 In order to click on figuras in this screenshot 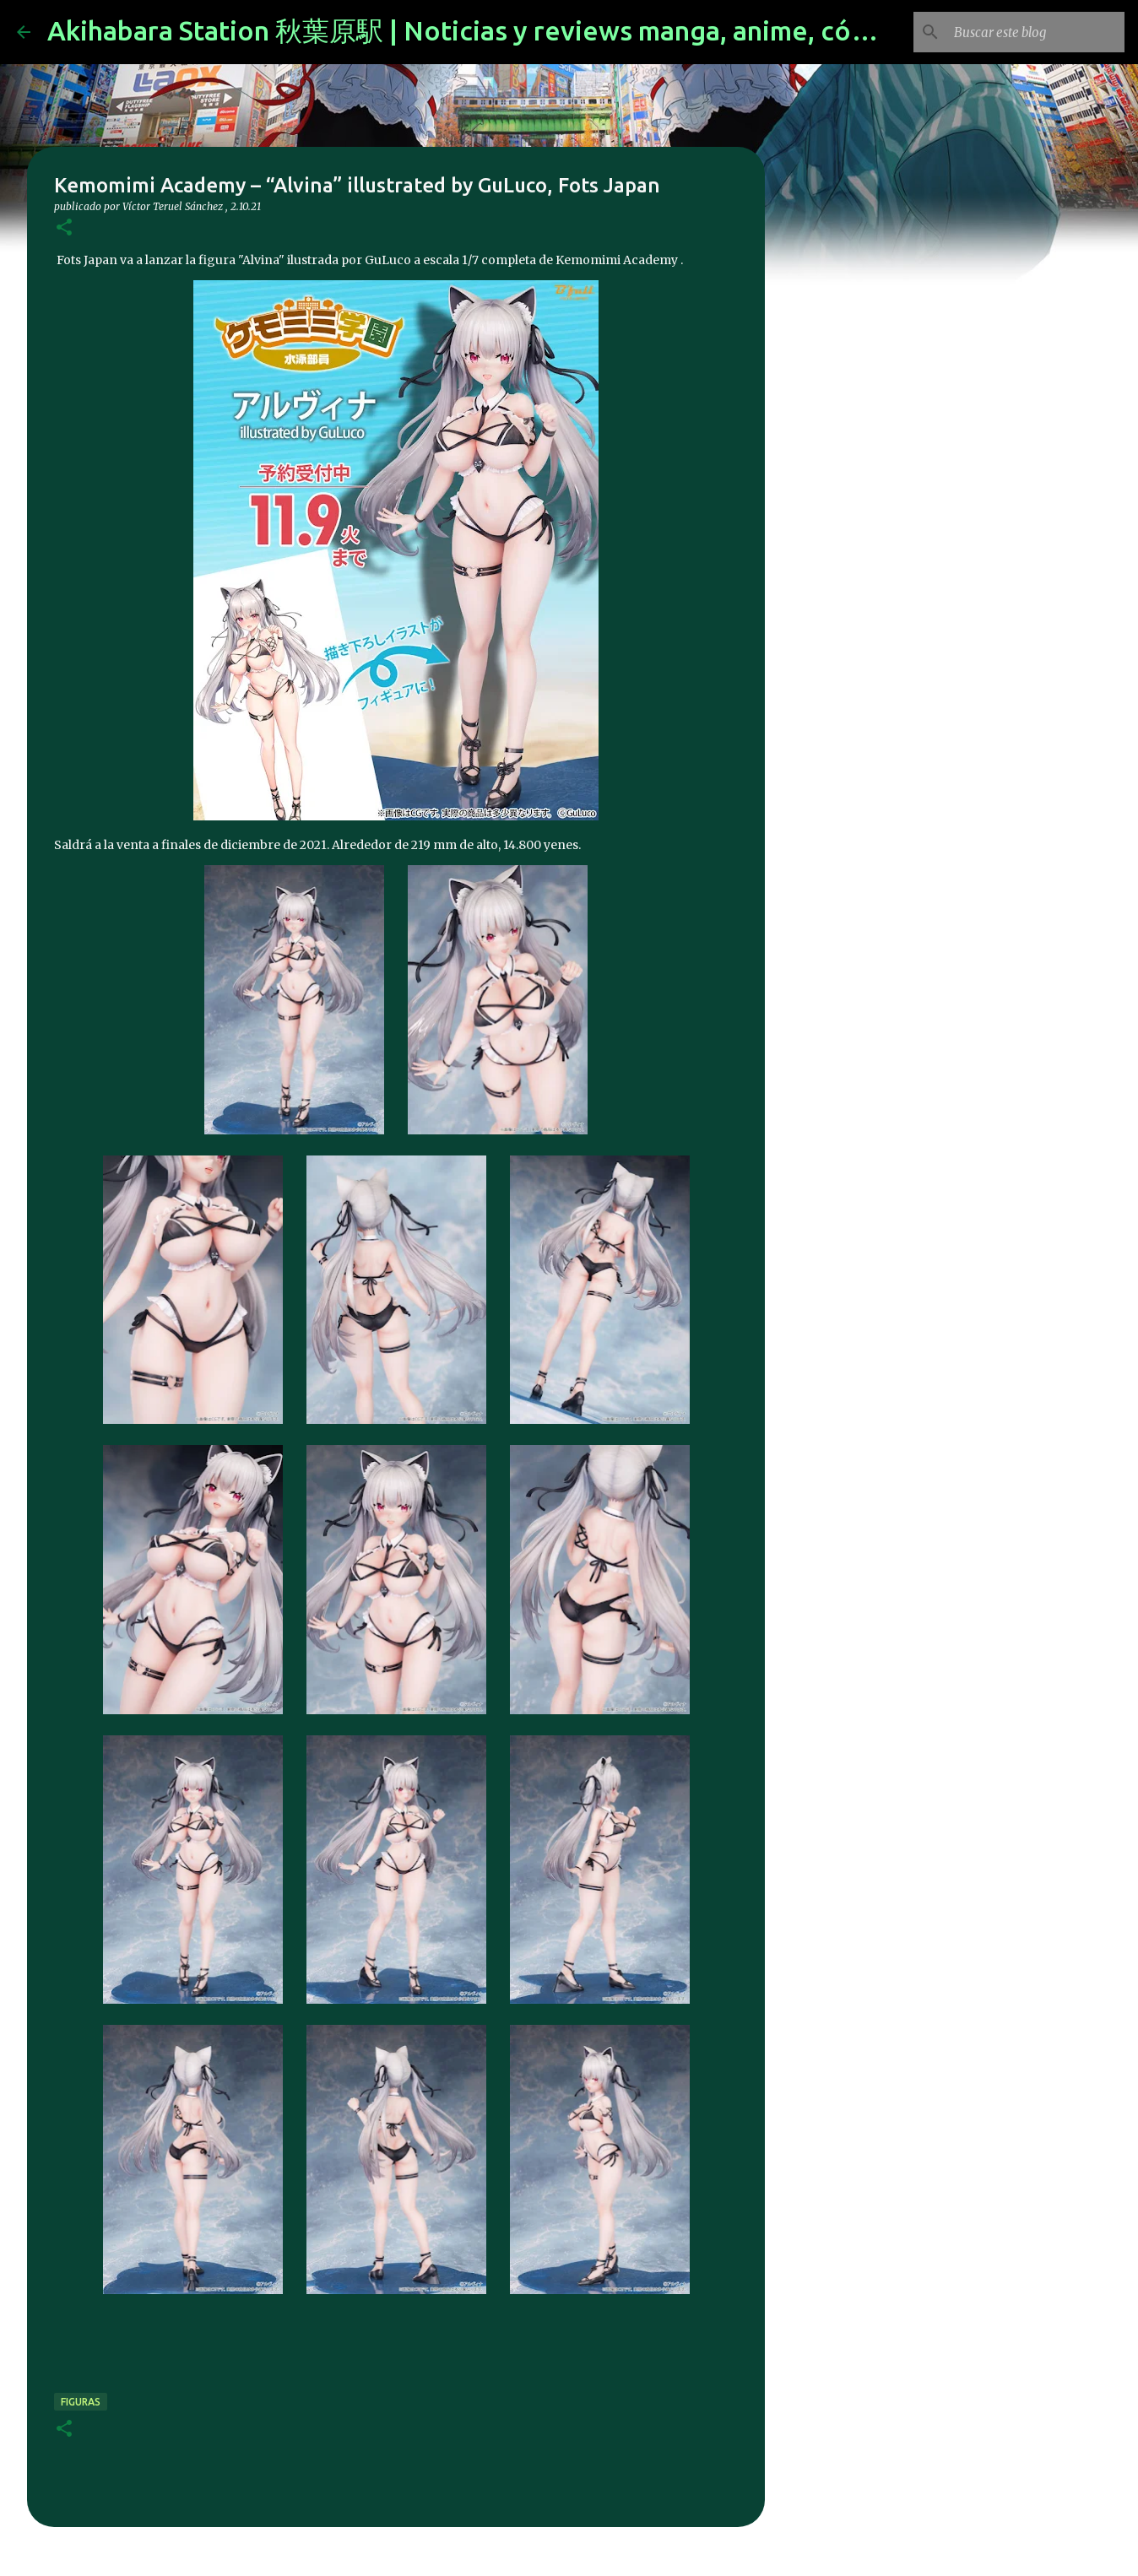, I will do `click(80, 2401)`.